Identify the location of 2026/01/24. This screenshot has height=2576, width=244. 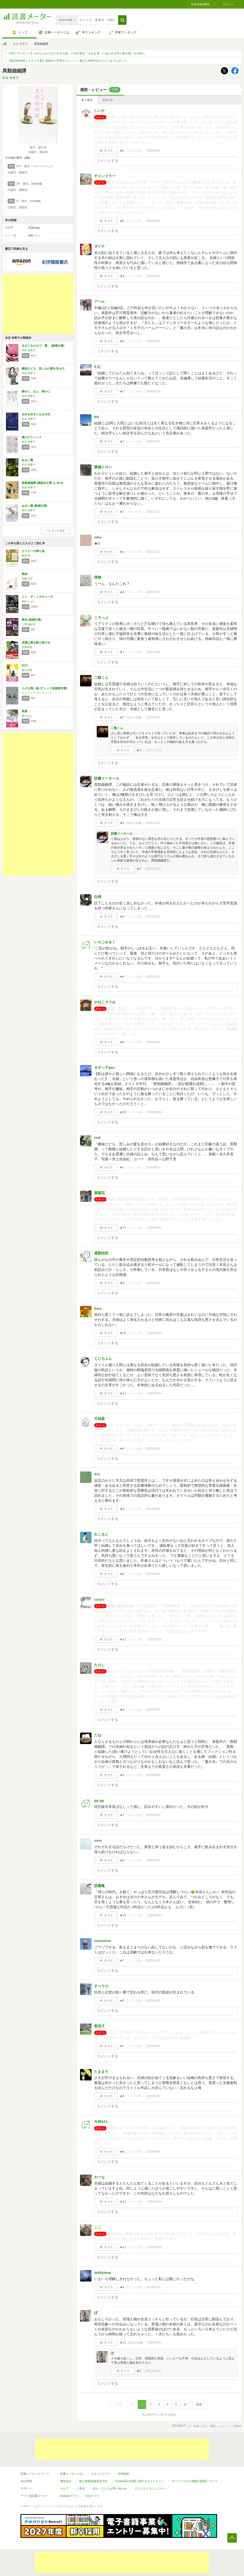
(153, 441).